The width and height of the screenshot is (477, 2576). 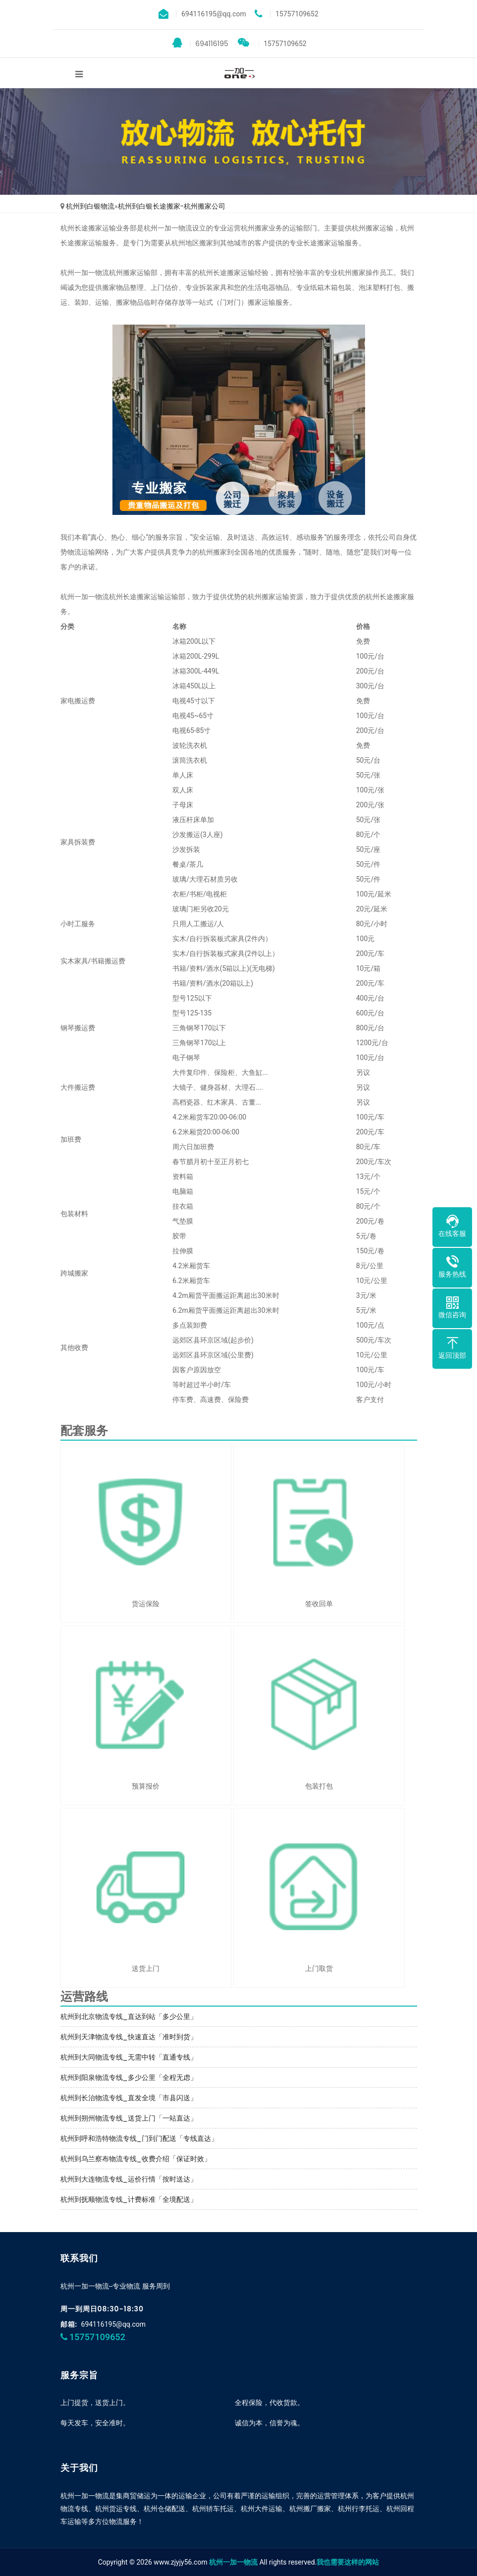 What do you see at coordinates (128, 2016) in the screenshot?
I see `杭州到北京物流专线_直达到站「多少公里」` at bounding box center [128, 2016].